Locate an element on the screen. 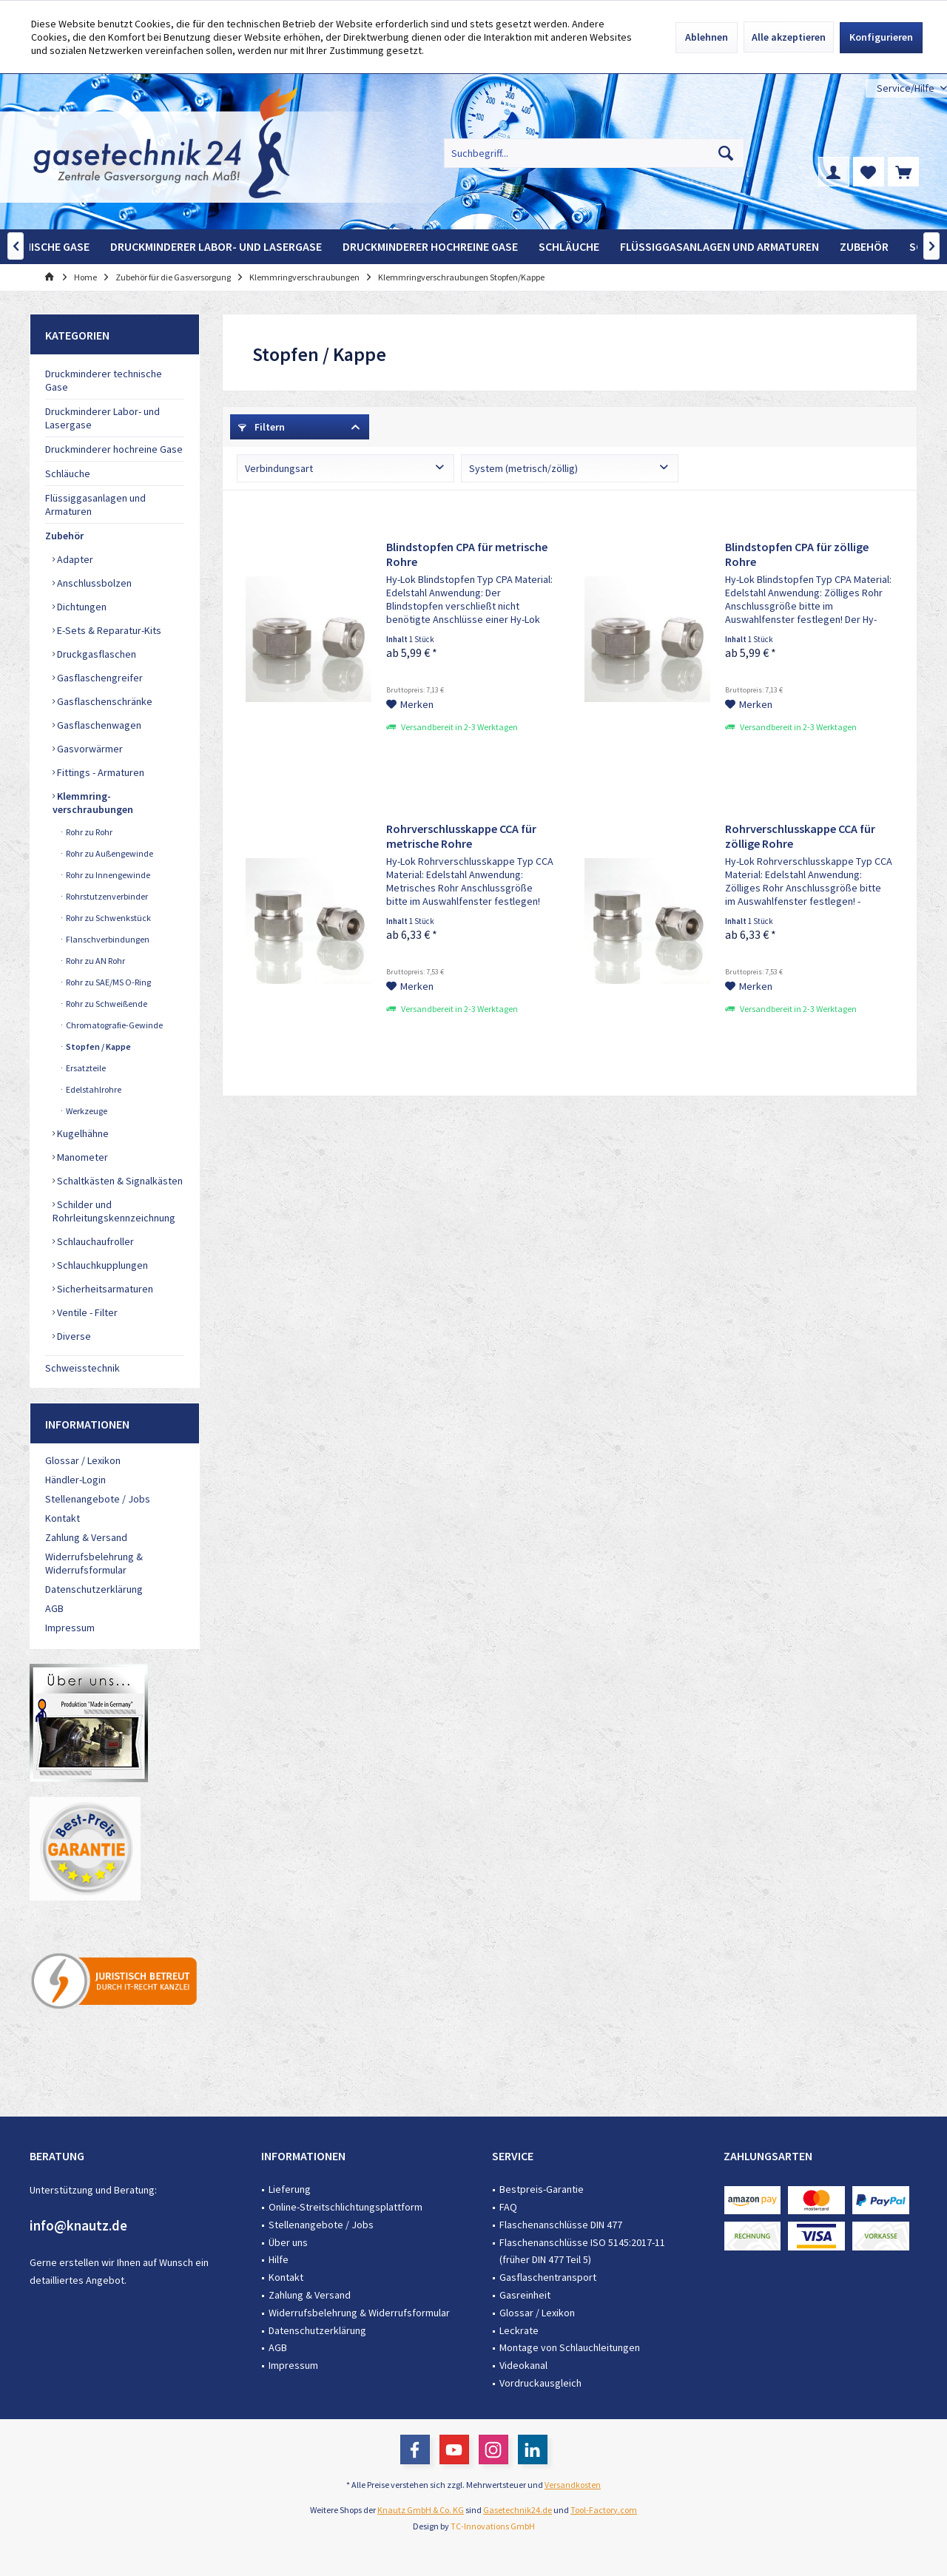 The height and width of the screenshot is (2576, 947). Werkzeuge is located at coordinates (85, 1110).